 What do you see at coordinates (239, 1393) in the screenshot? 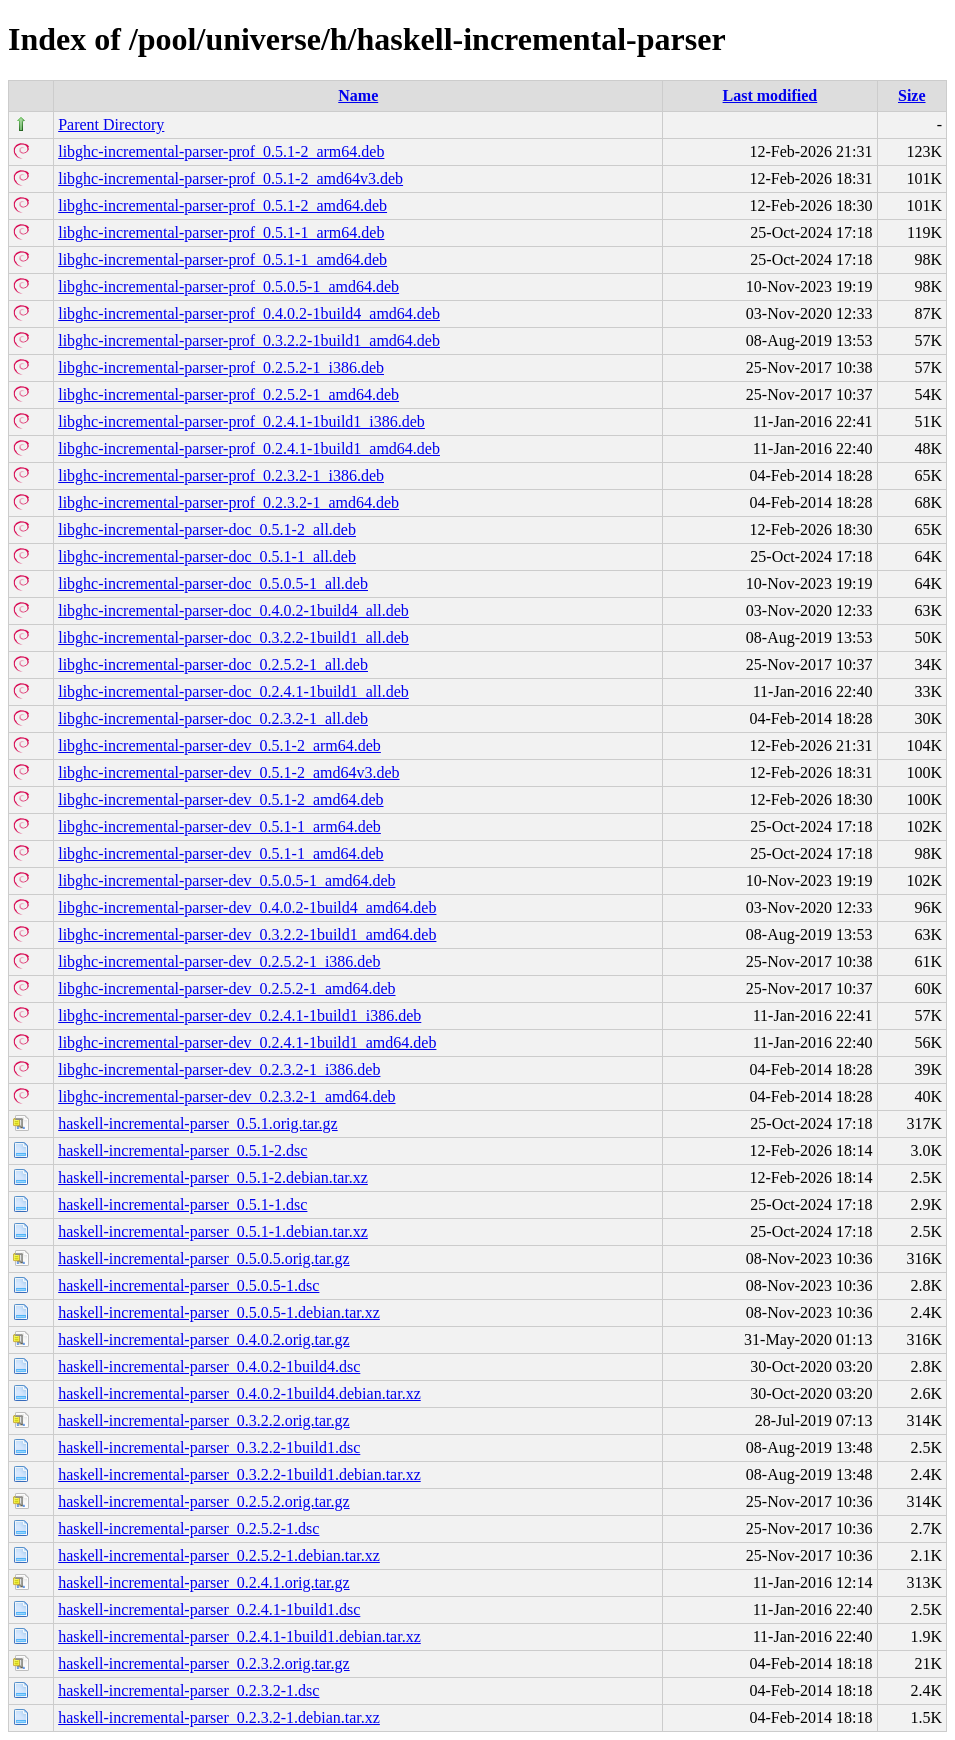
I see `haskell-incremental-parser_0.4.0.2-1build4.debian.tar.xz` at bounding box center [239, 1393].